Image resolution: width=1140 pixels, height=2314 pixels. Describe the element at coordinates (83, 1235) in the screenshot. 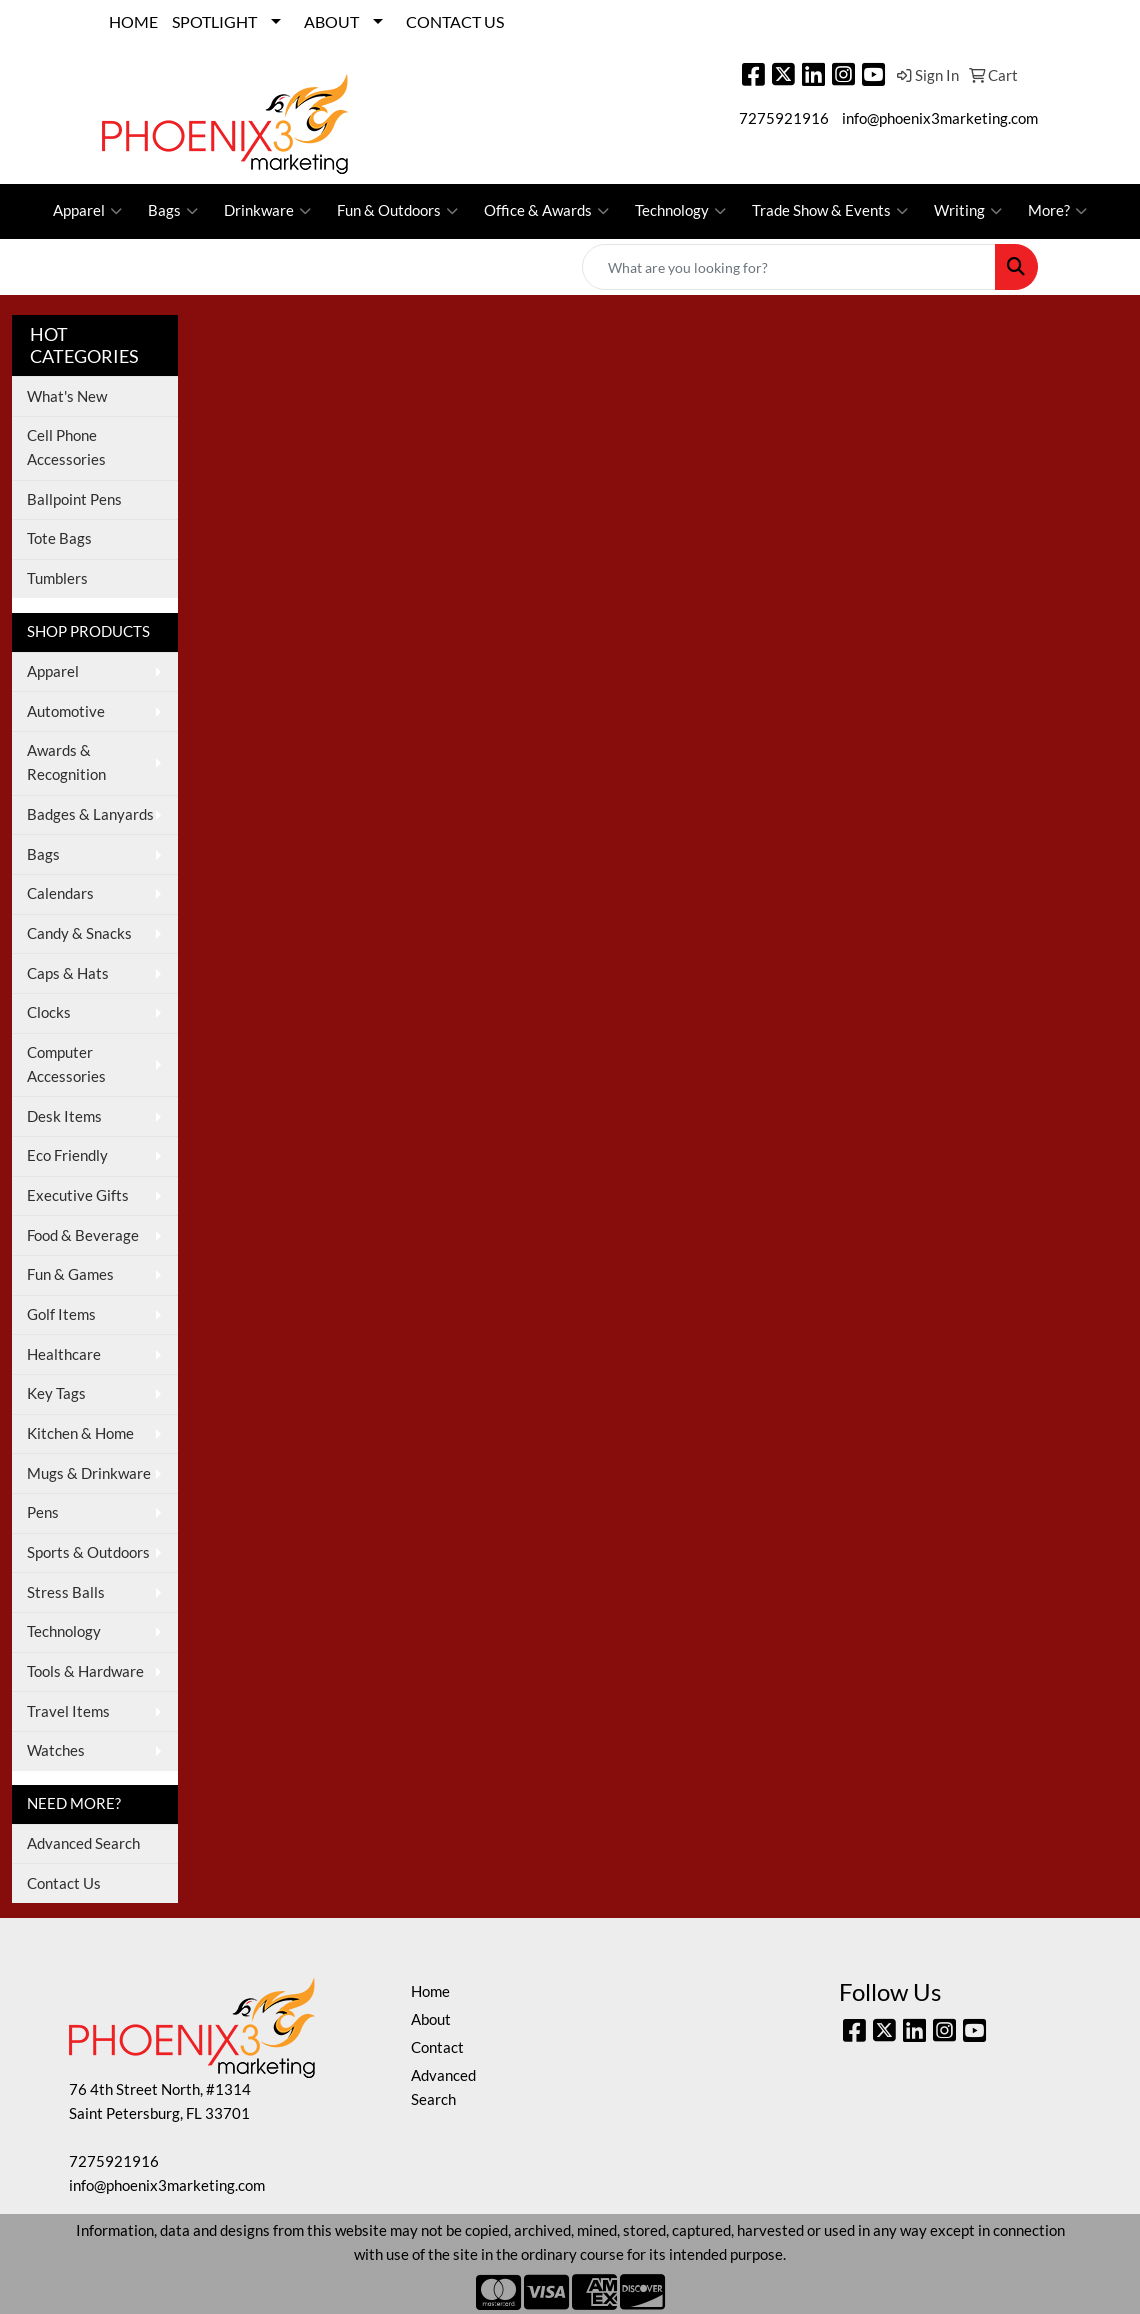

I see `Food & Beverage` at that location.